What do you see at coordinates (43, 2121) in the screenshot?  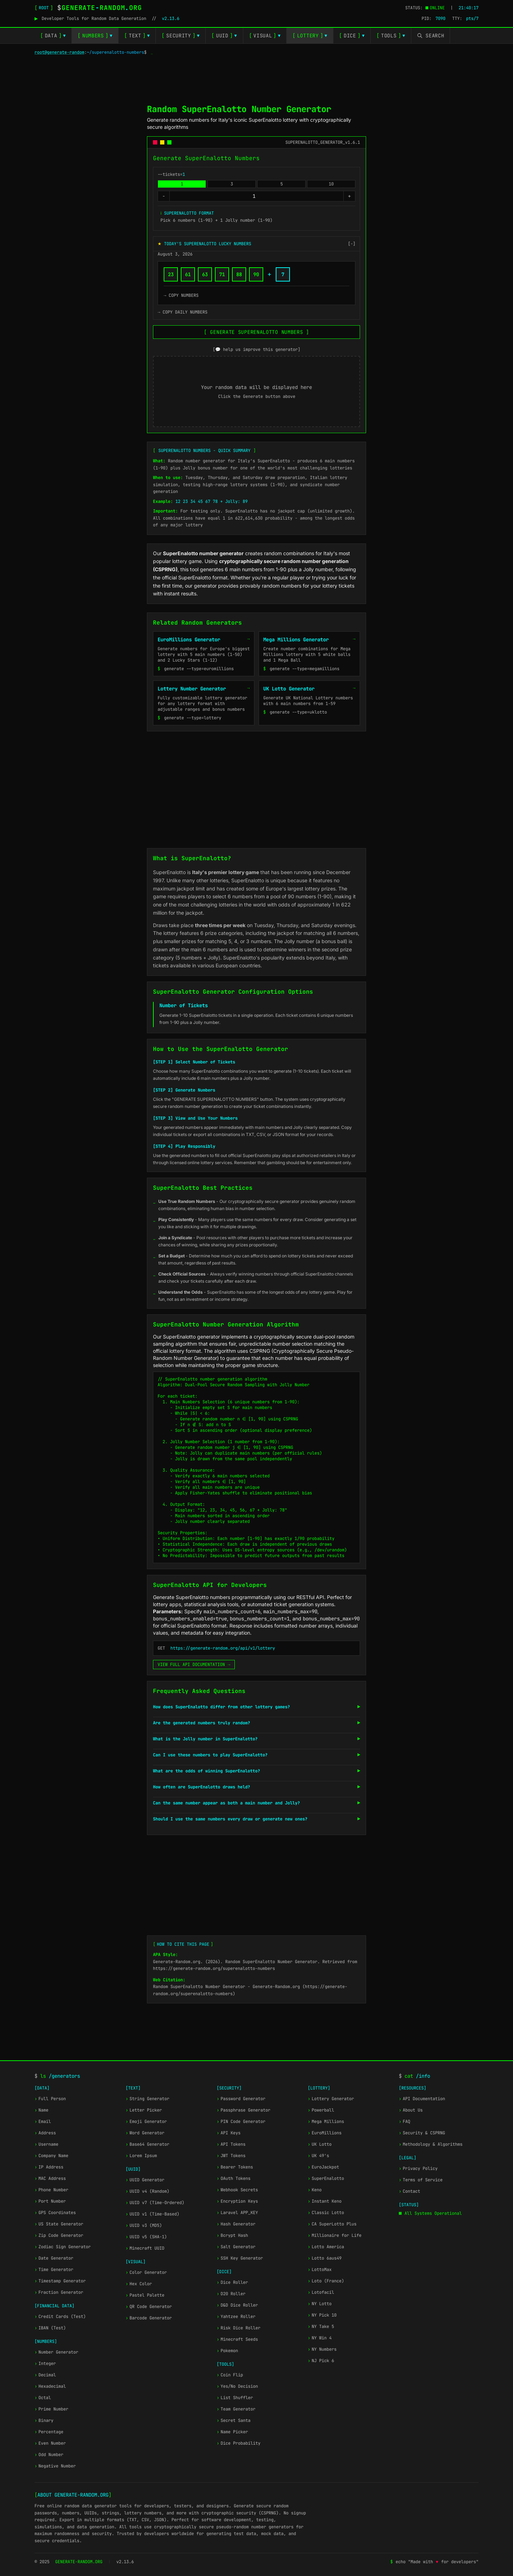 I see `Email` at bounding box center [43, 2121].